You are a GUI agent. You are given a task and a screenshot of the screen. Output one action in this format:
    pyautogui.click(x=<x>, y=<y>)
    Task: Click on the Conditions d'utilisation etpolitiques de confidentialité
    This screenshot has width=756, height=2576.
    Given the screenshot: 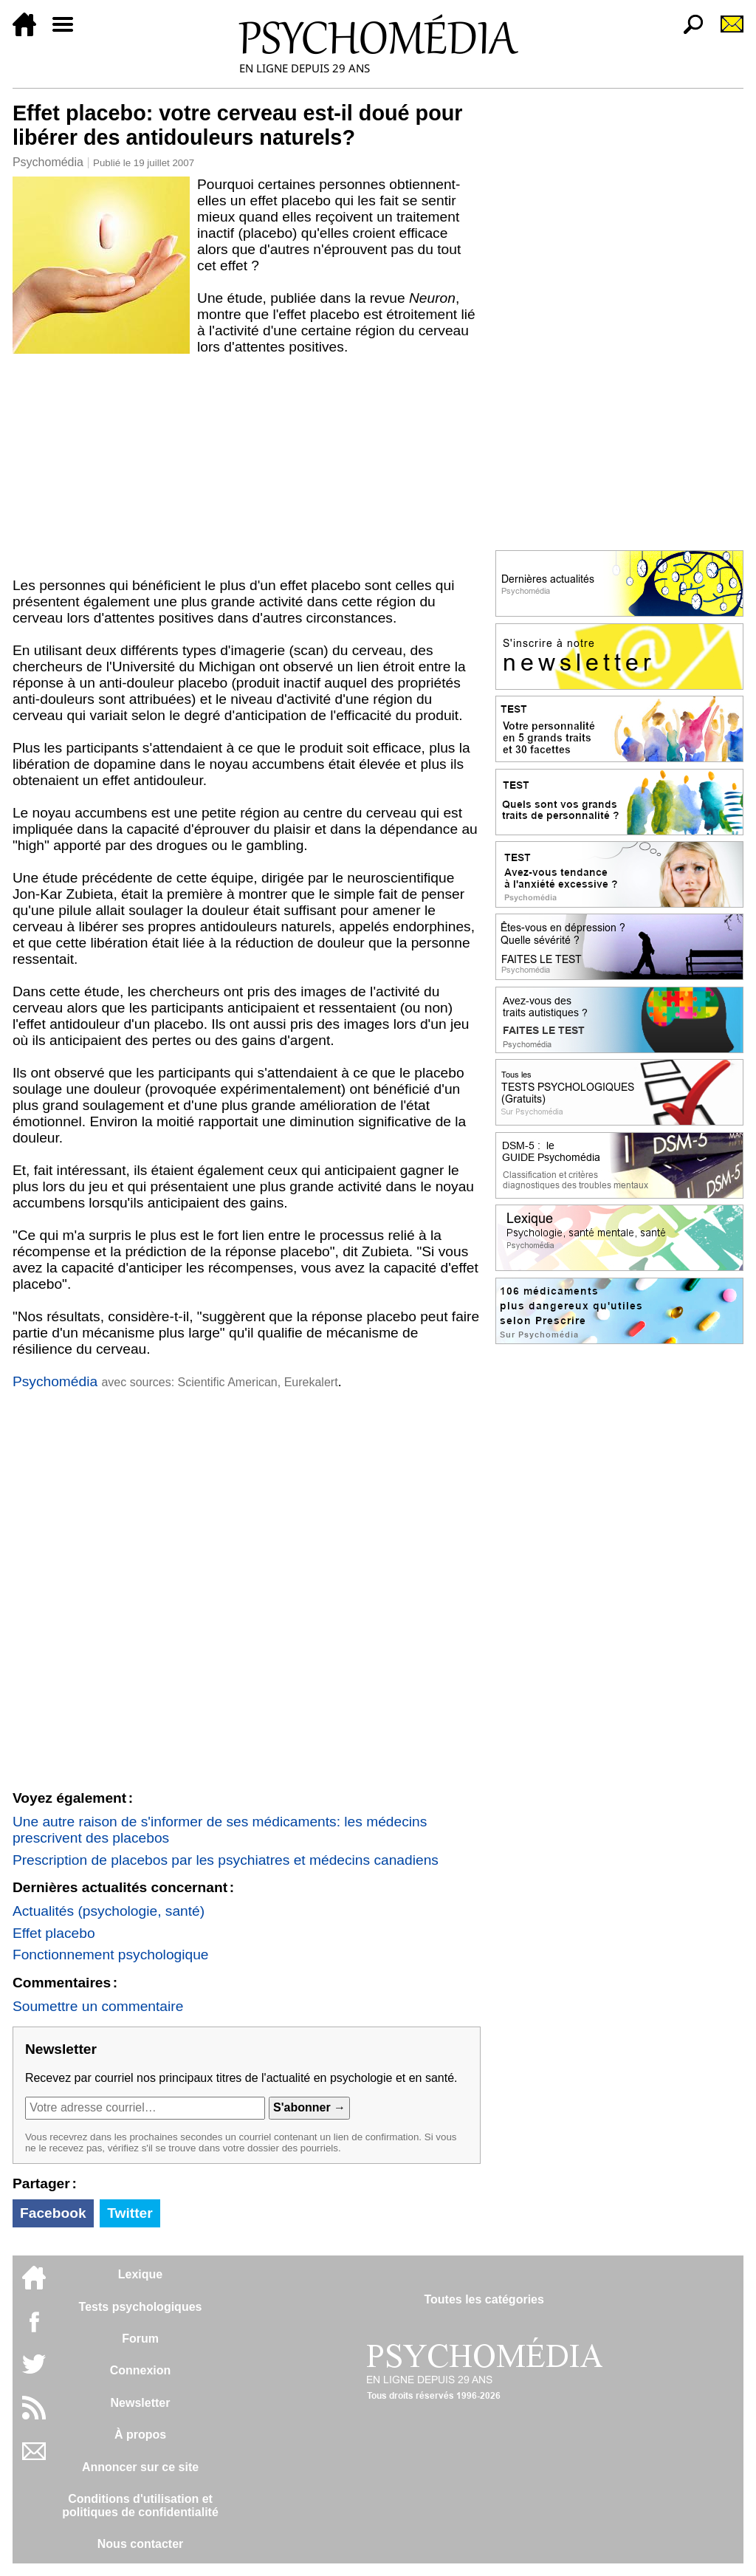 What is the action you would take?
    pyautogui.click(x=140, y=2505)
    